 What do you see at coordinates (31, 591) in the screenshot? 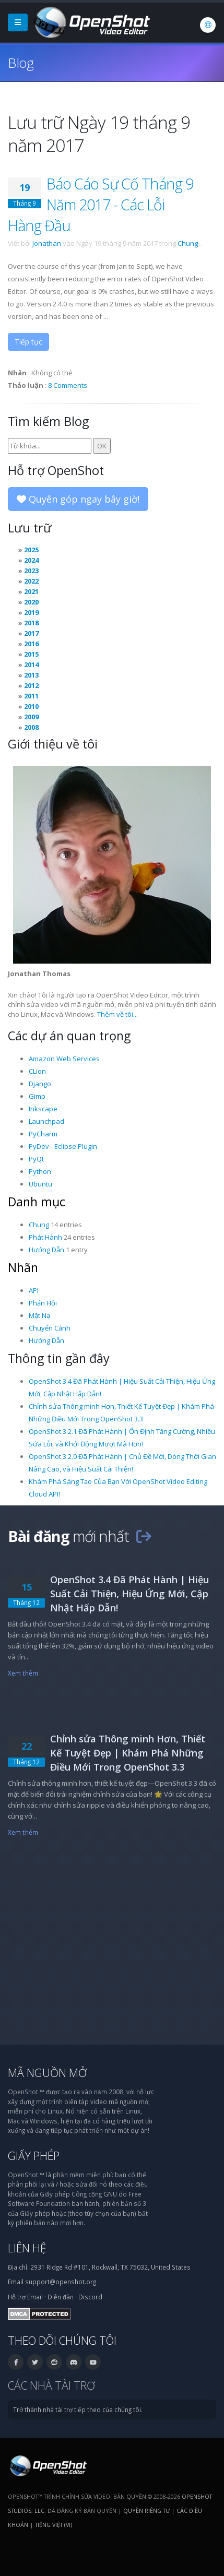
I see `2021` at bounding box center [31, 591].